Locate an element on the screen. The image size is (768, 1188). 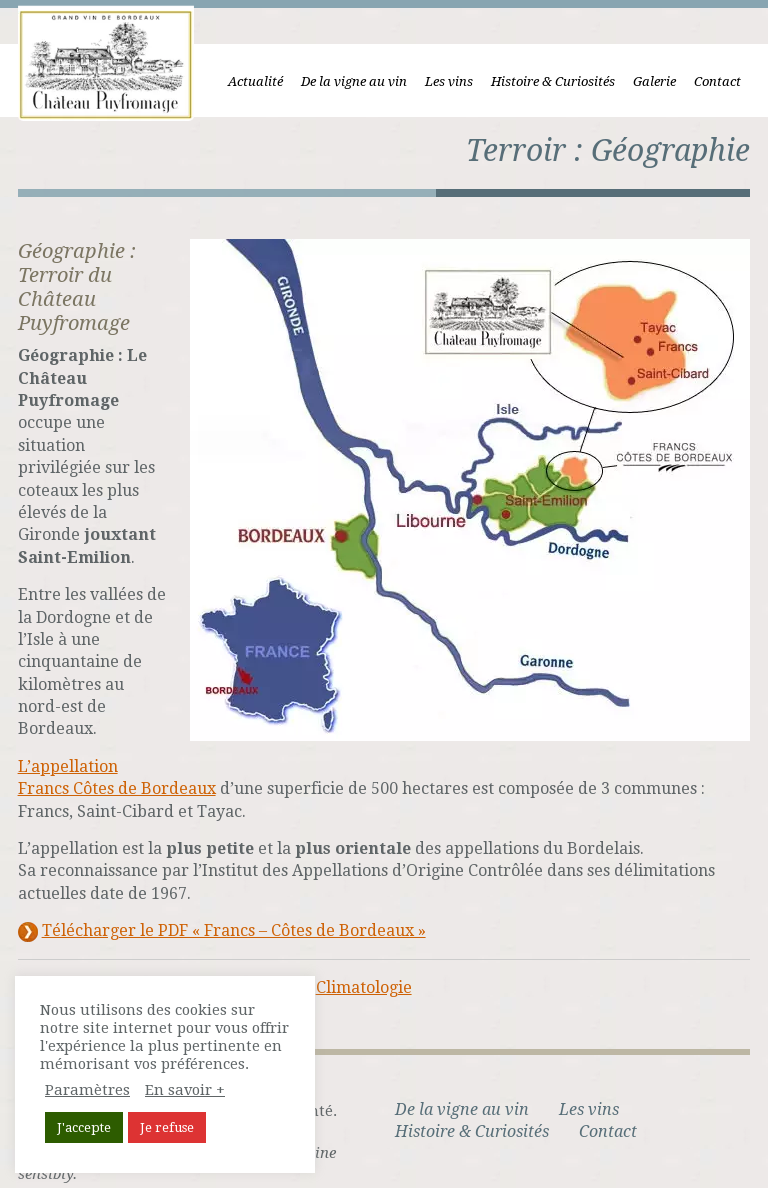
De la vigne au vin is located at coordinates (363, 81).